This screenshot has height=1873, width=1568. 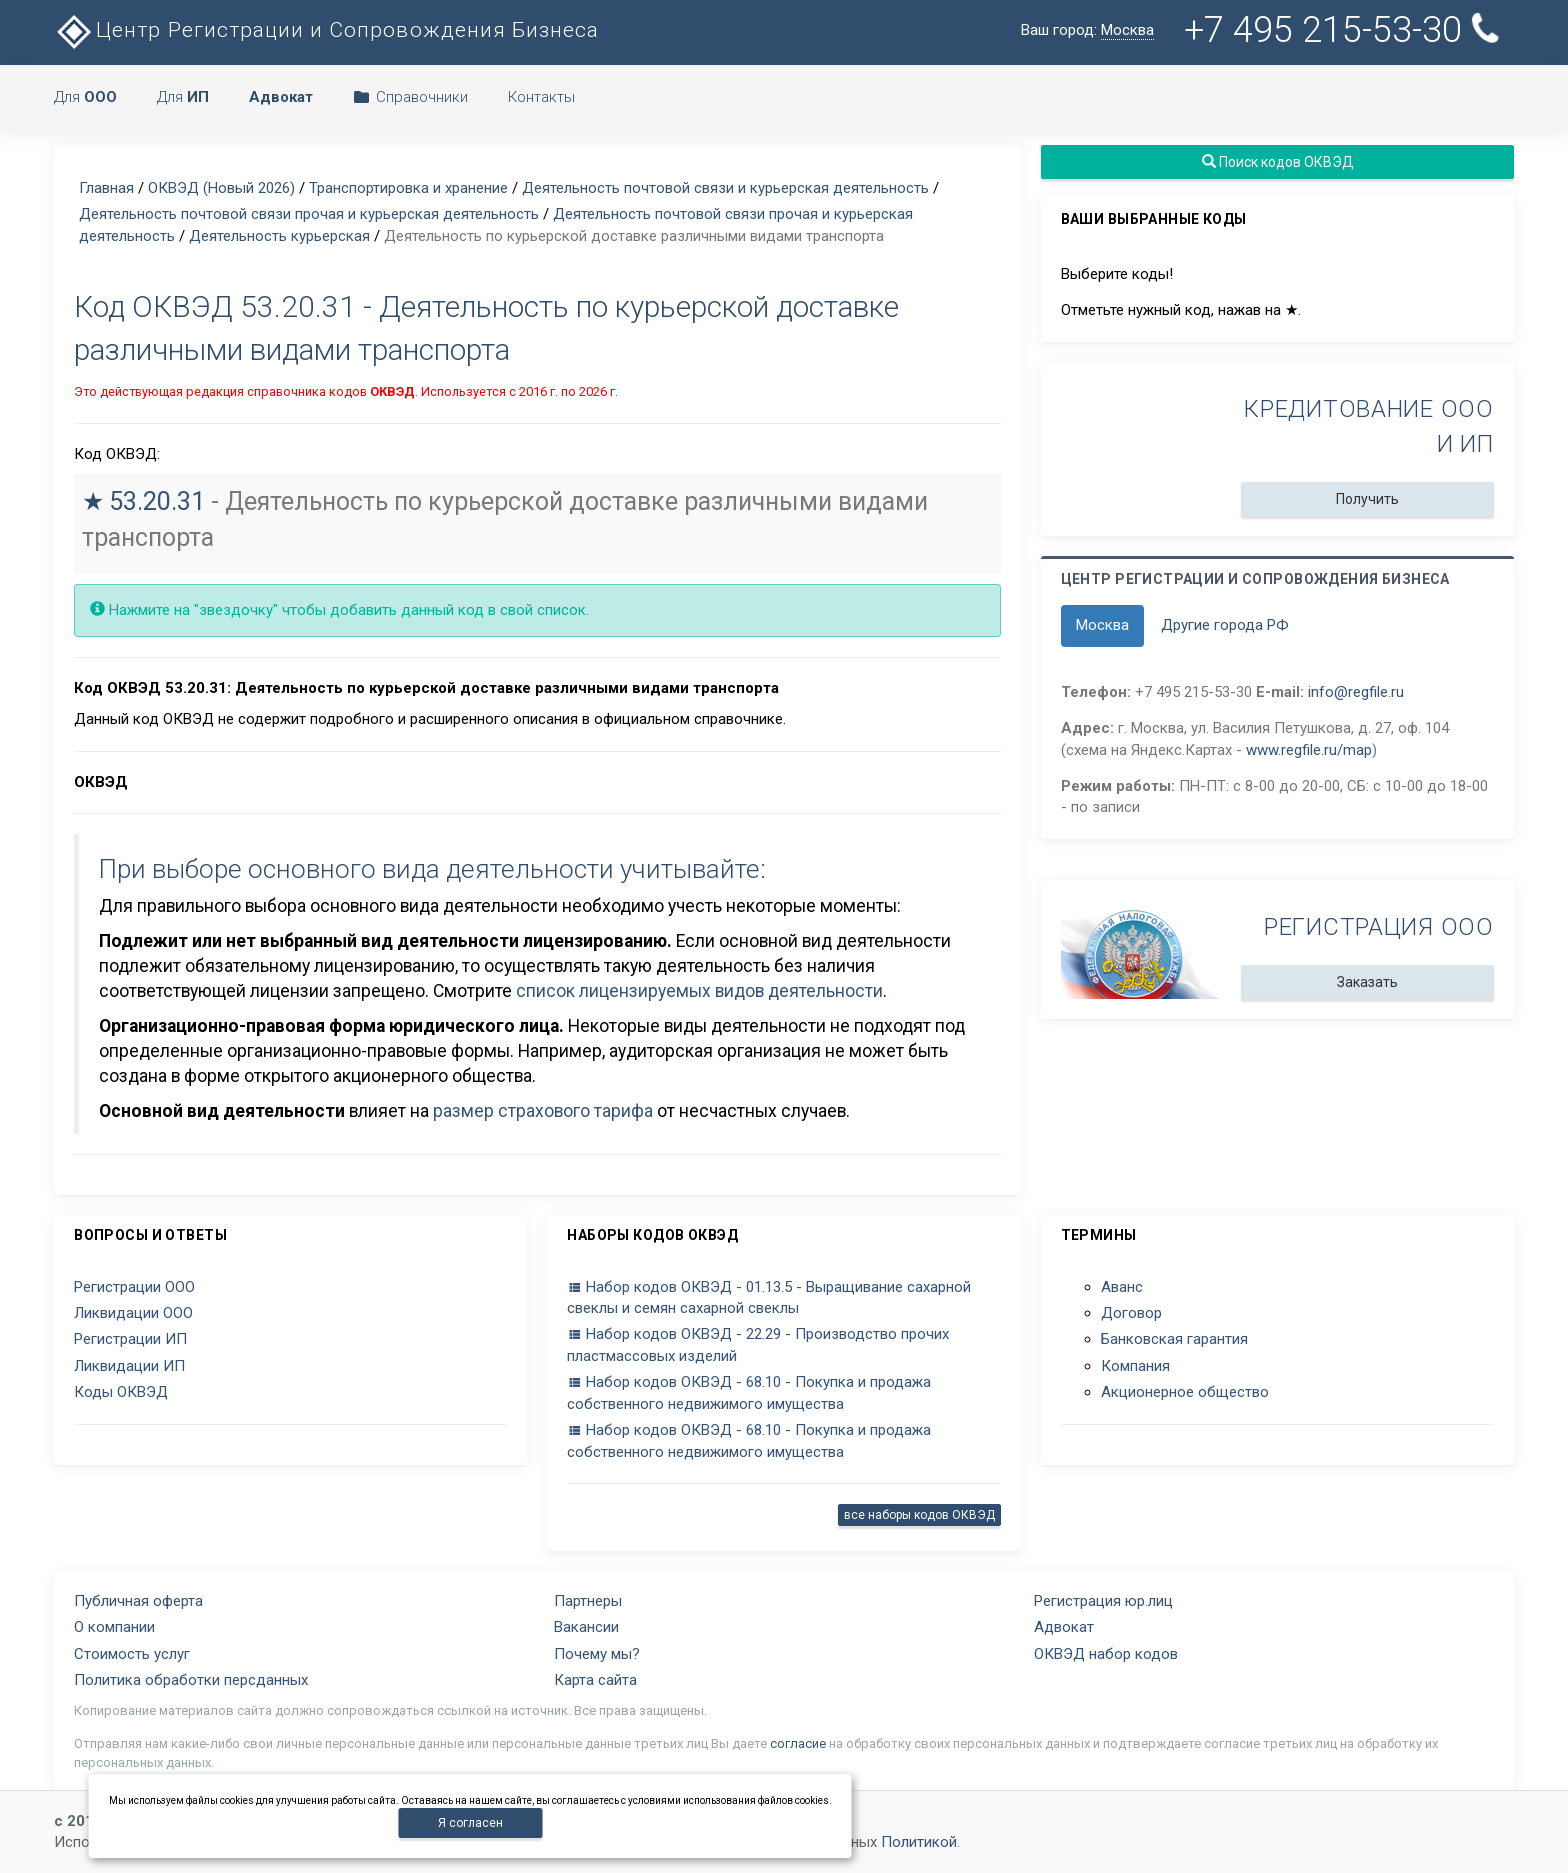 I want to click on Справочники, so click(x=410, y=97).